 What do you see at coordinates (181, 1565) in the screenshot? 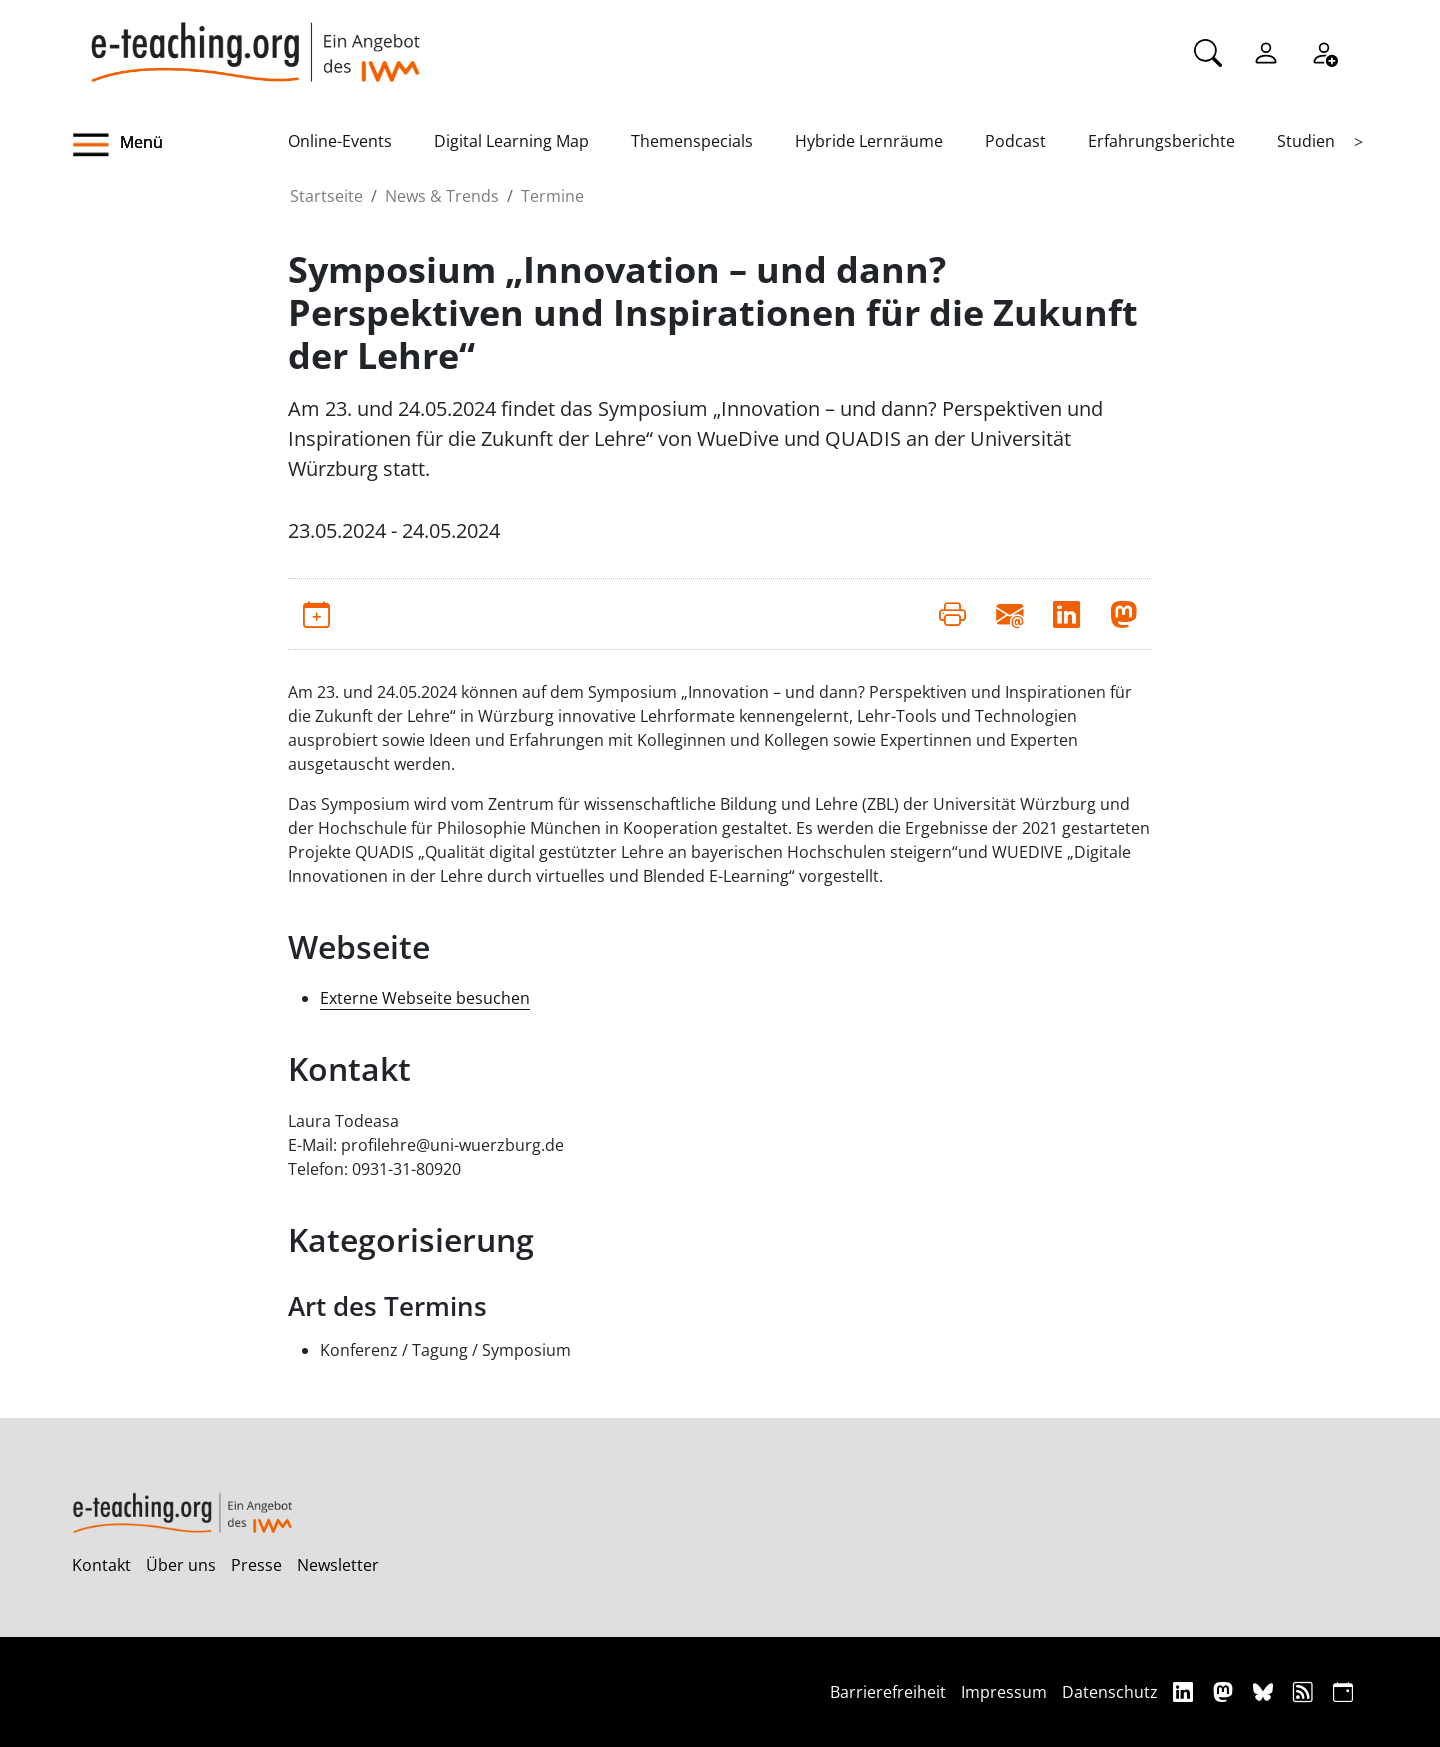
I see `Über uns` at bounding box center [181, 1565].